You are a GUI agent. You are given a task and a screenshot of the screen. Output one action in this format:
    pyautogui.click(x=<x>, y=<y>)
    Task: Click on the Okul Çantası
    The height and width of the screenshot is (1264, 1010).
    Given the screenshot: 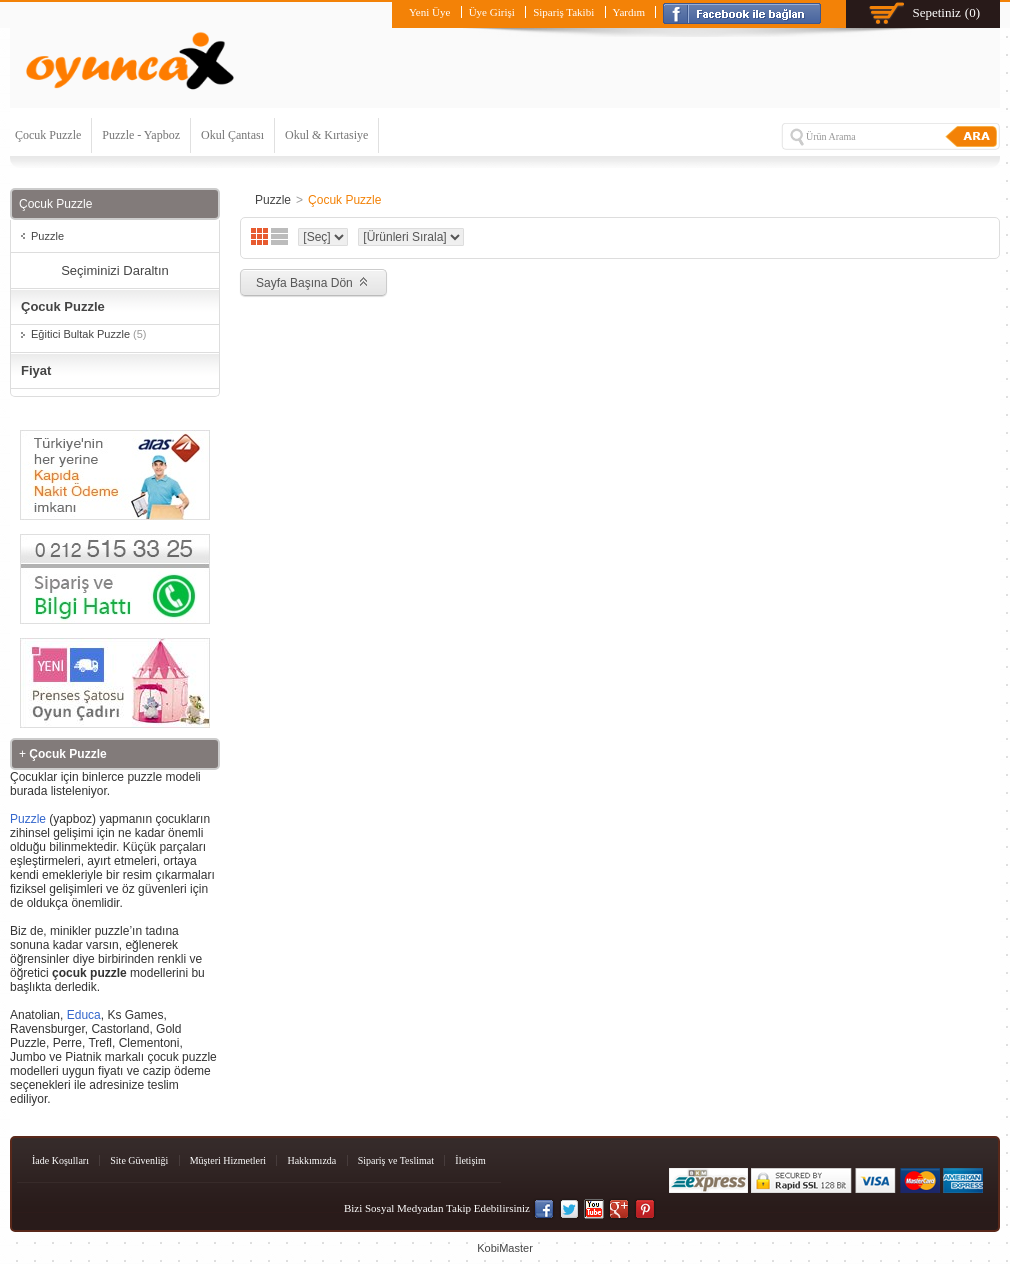 What is the action you would take?
    pyautogui.click(x=232, y=135)
    